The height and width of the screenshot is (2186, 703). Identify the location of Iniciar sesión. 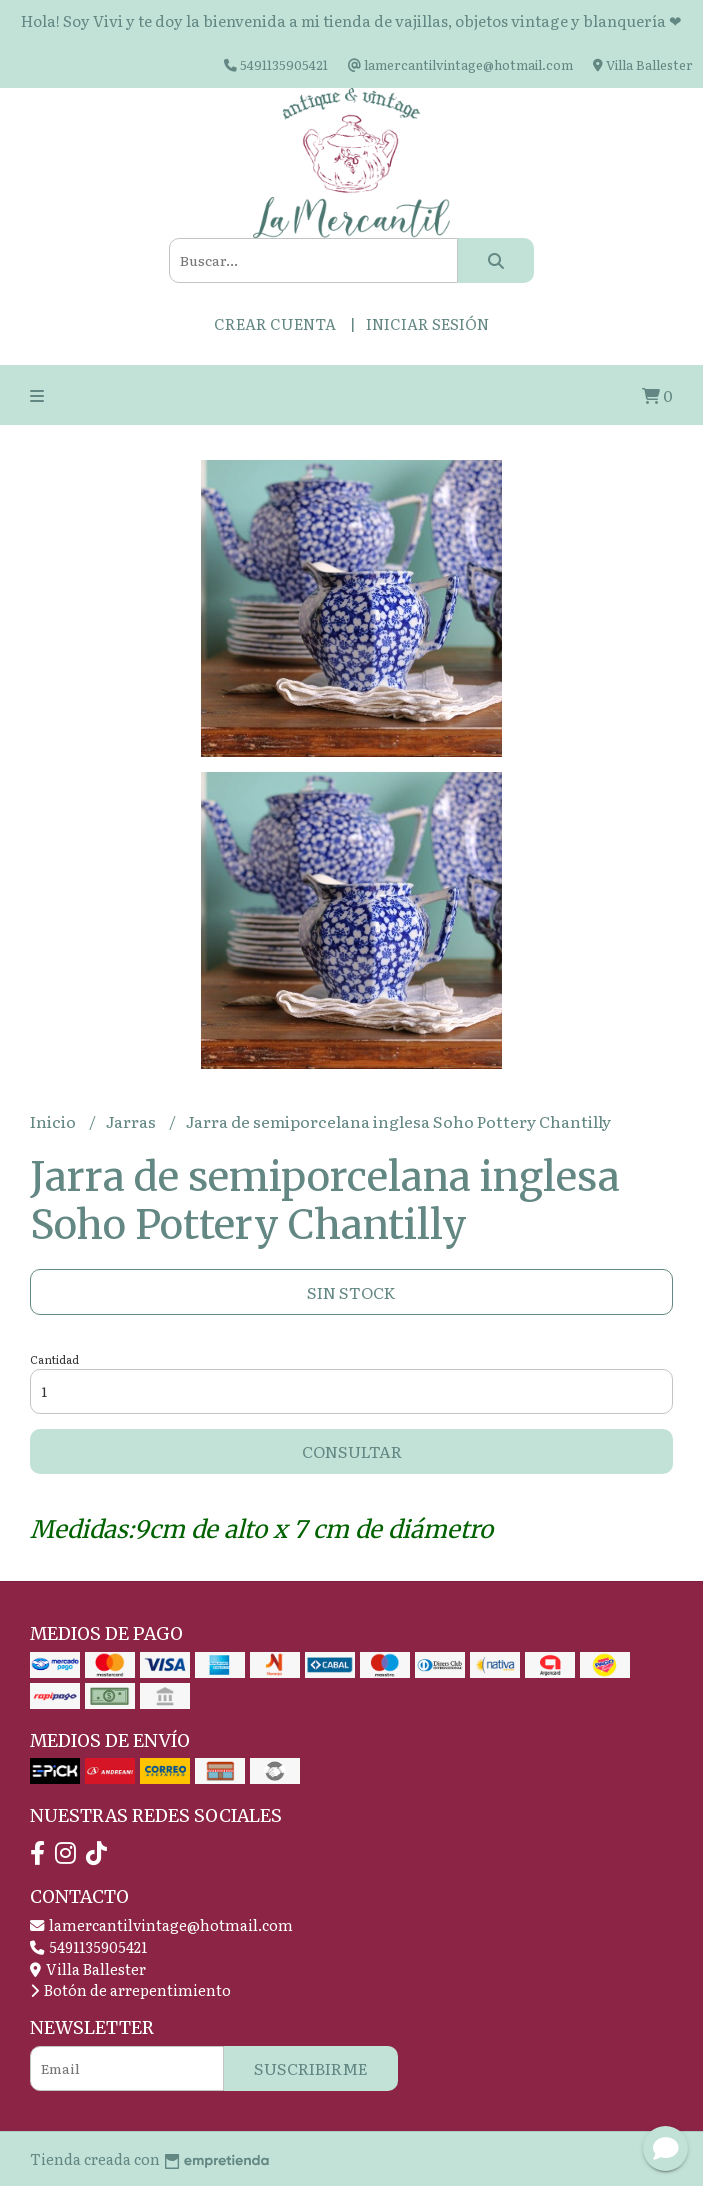
(427, 323).